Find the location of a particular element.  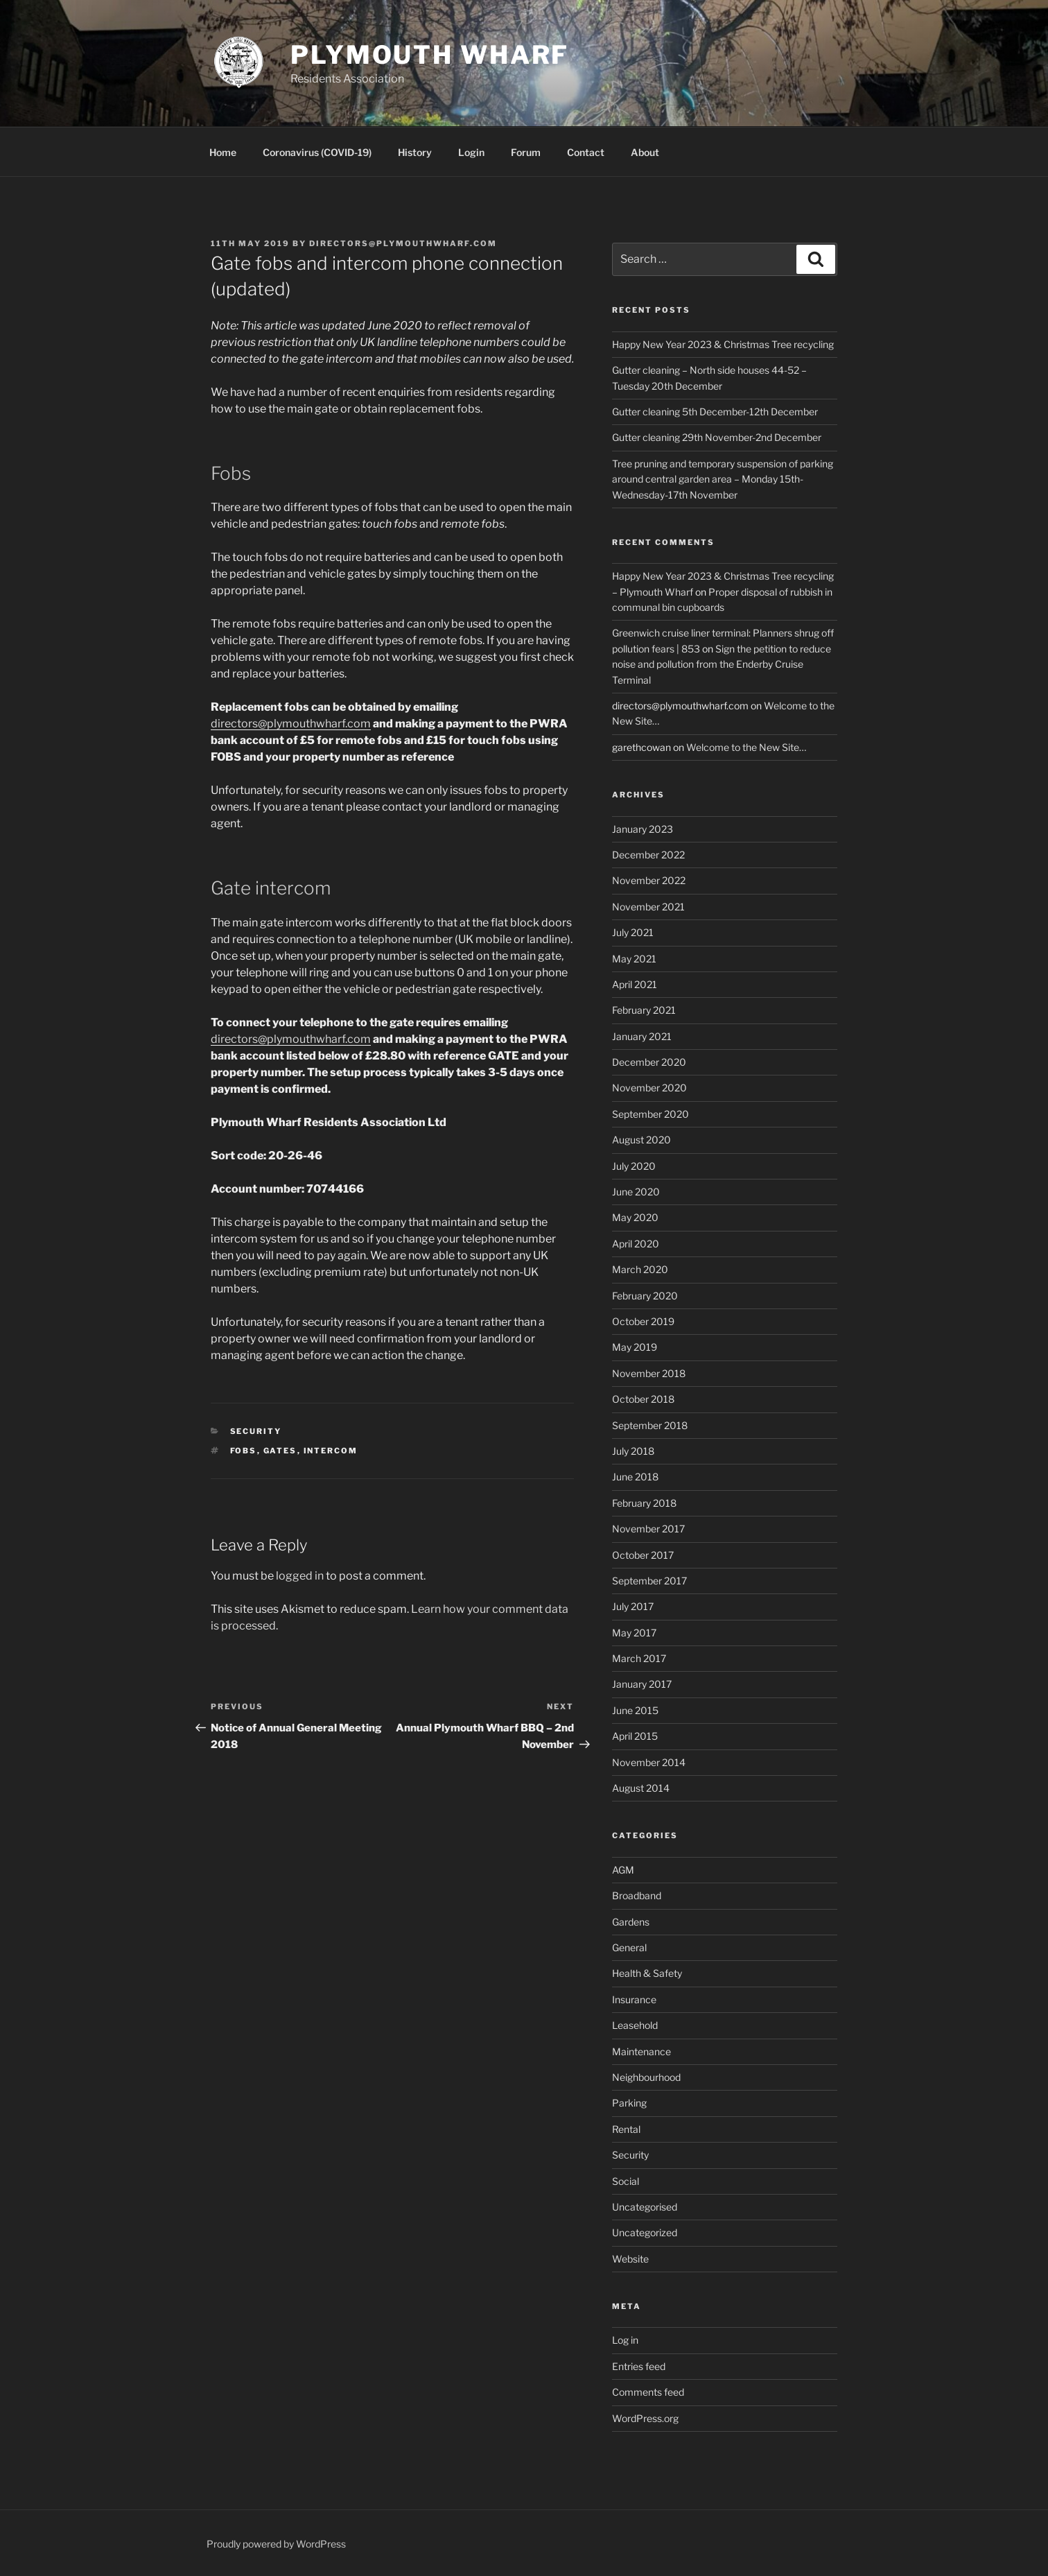

April 2021 is located at coordinates (634, 984).